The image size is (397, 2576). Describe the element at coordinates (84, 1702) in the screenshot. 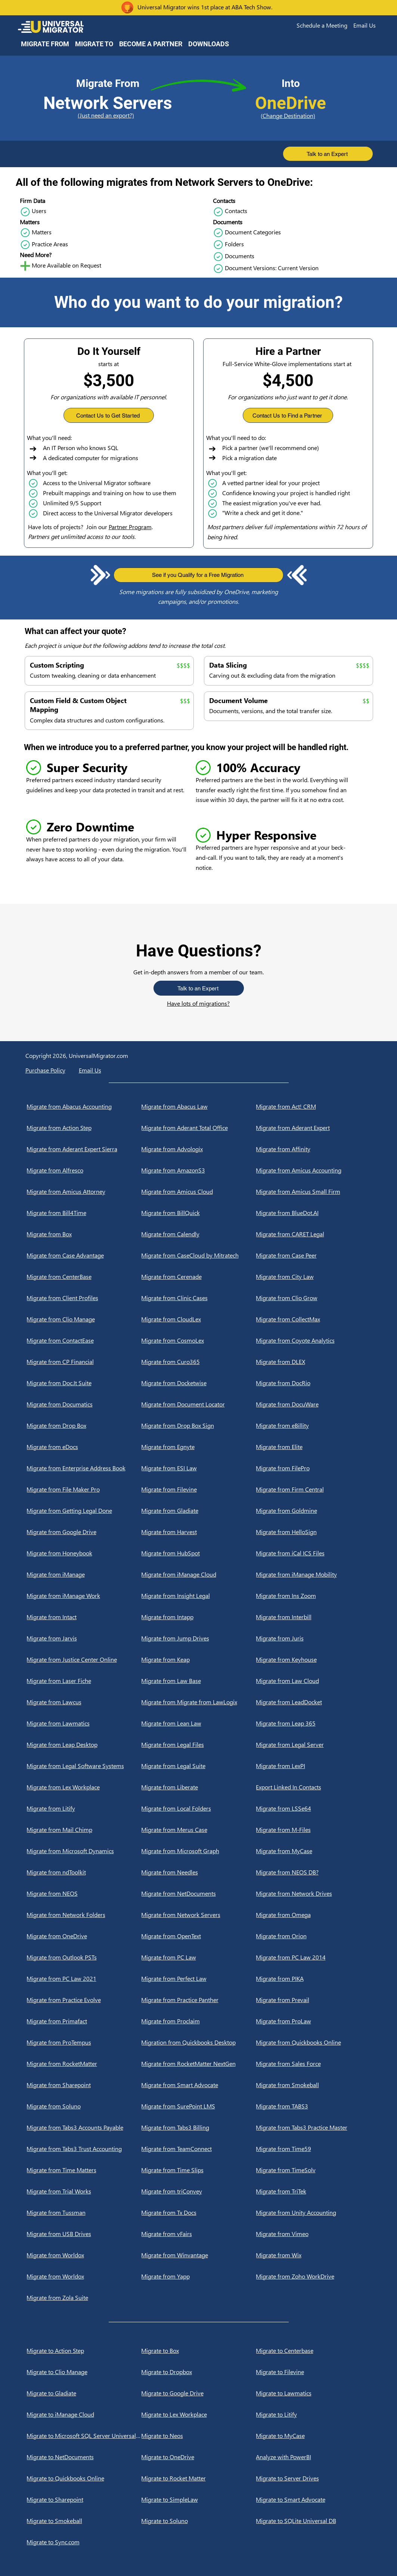

I see `[Migrate from Lawcus]` at that location.